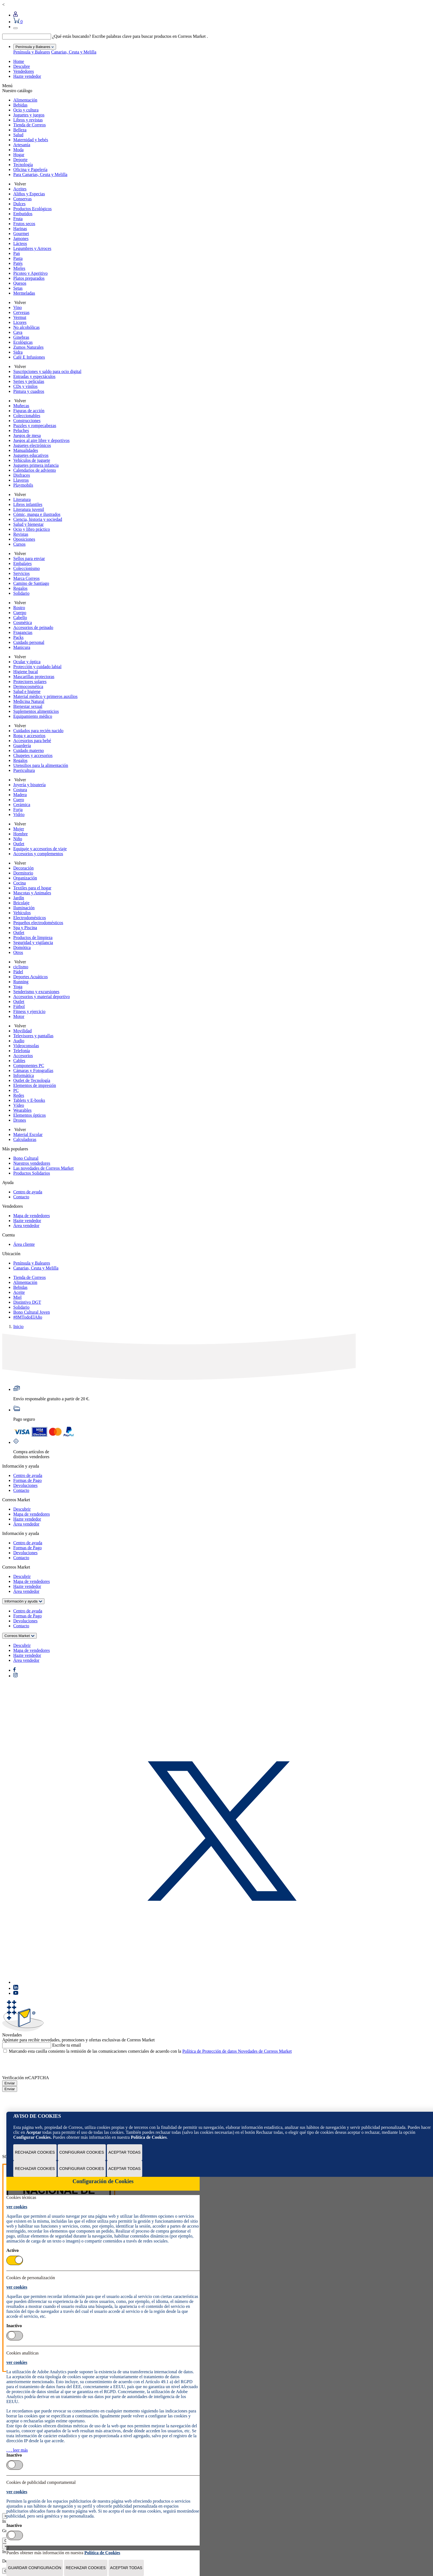 This screenshot has height=2576, width=433. I want to click on ¿Qué estás buscando?, so click(71, 36).